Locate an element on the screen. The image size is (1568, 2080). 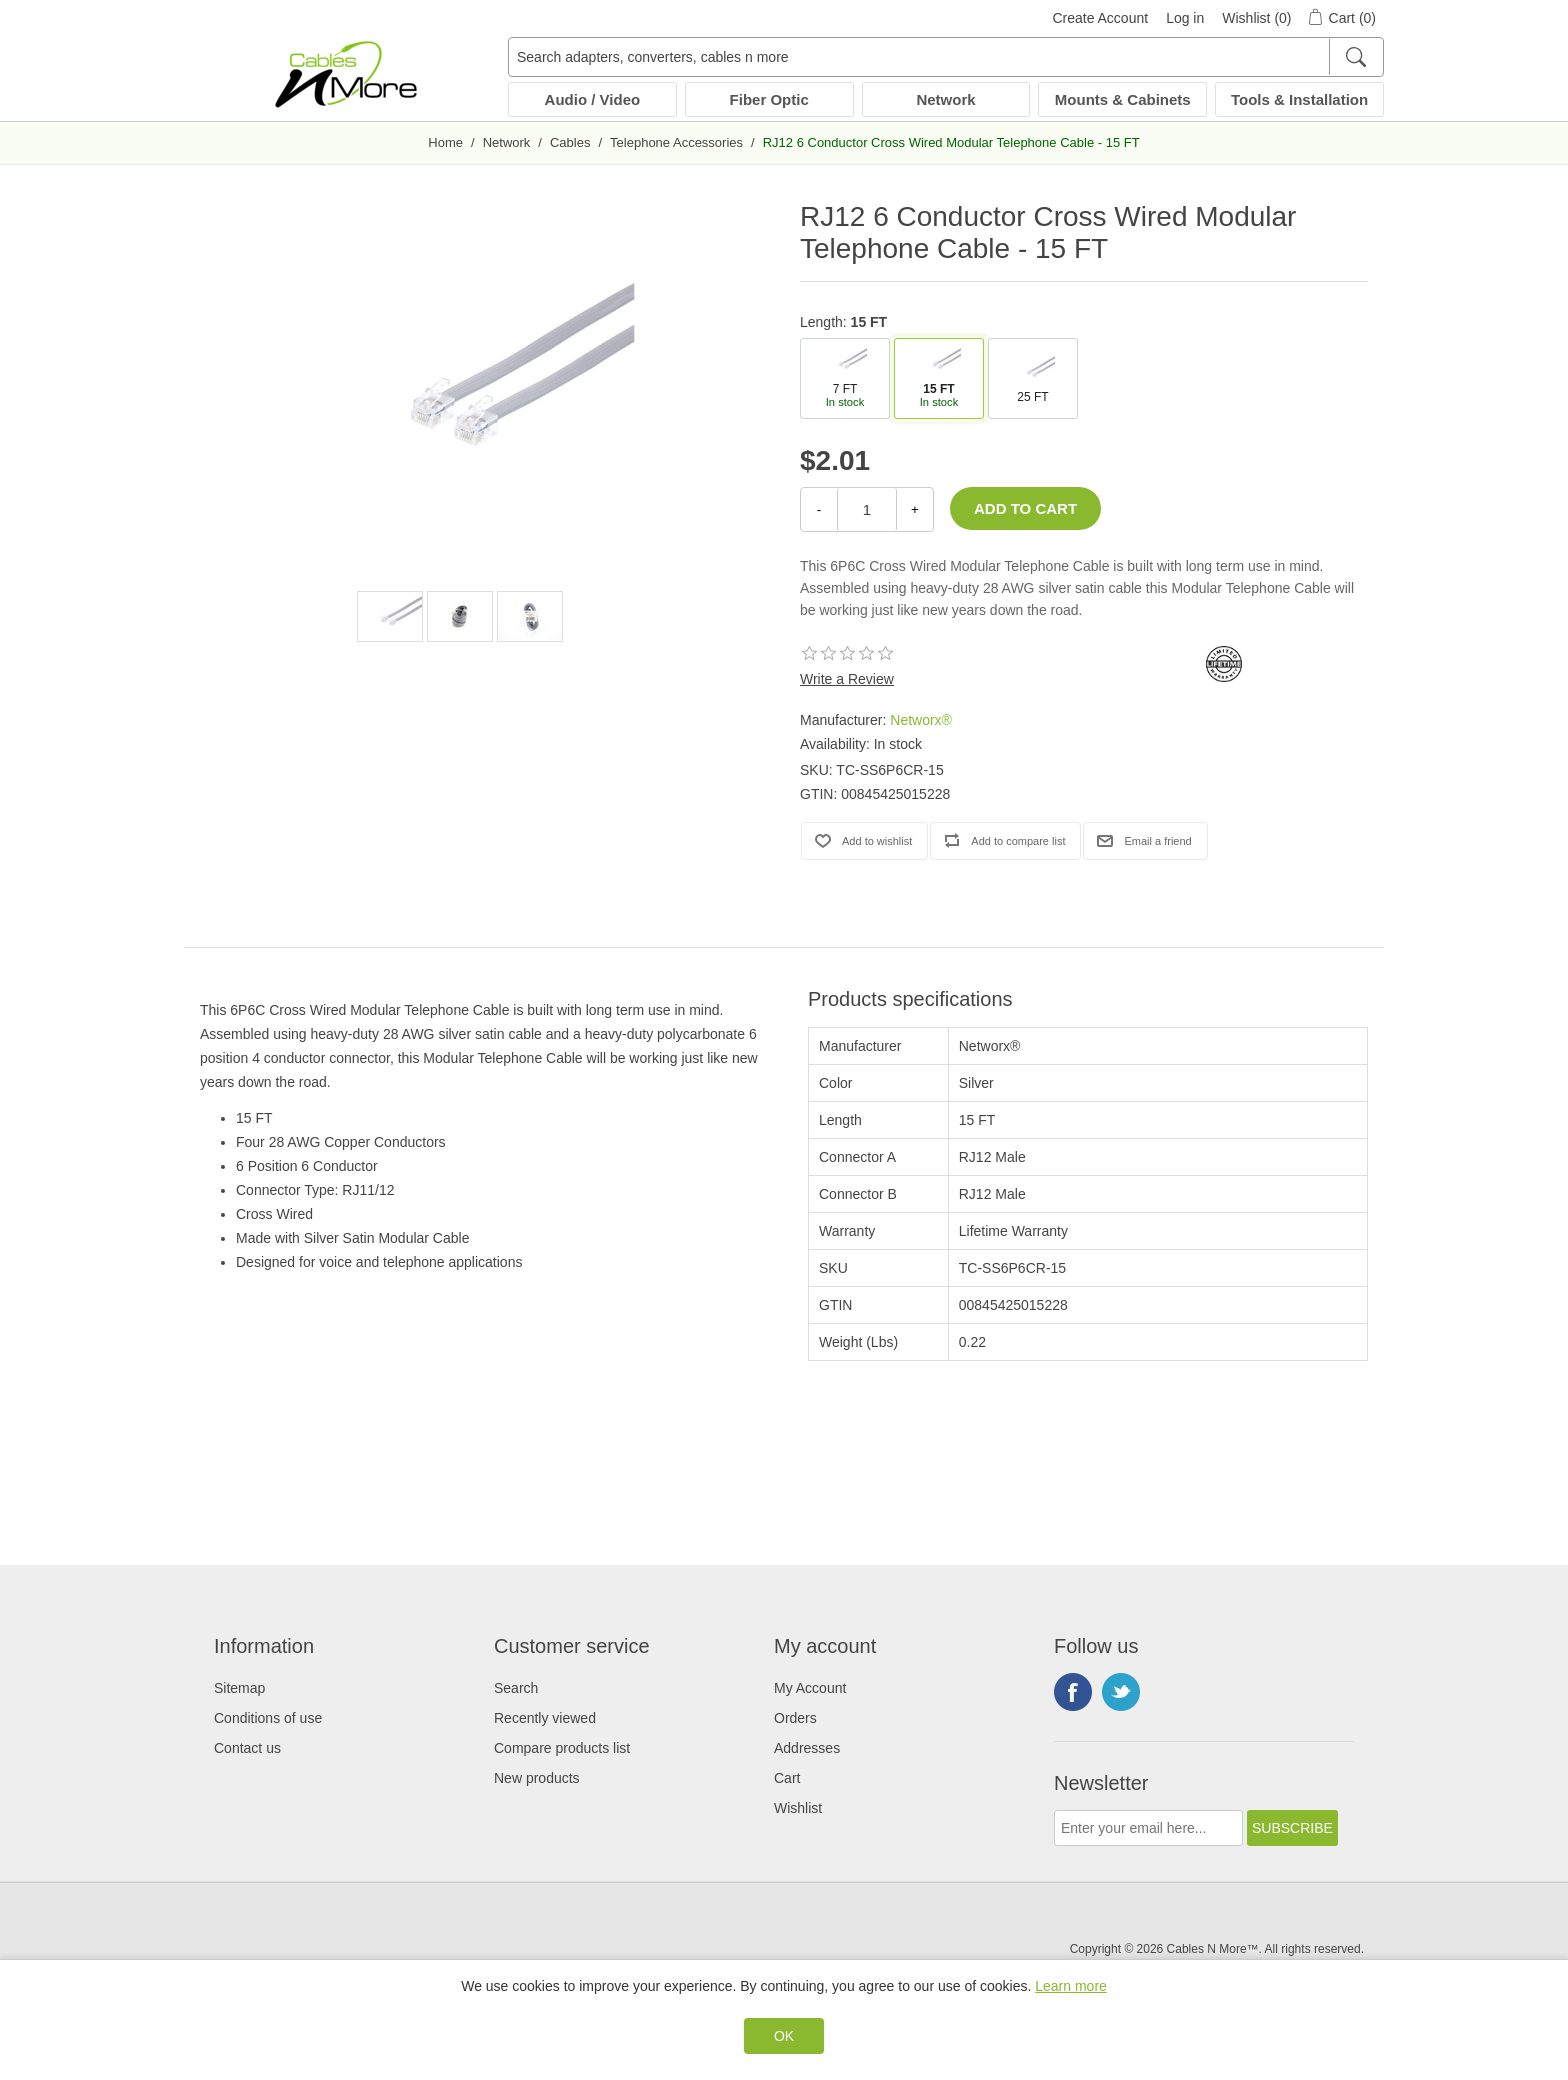
New products is located at coordinates (537, 1778).